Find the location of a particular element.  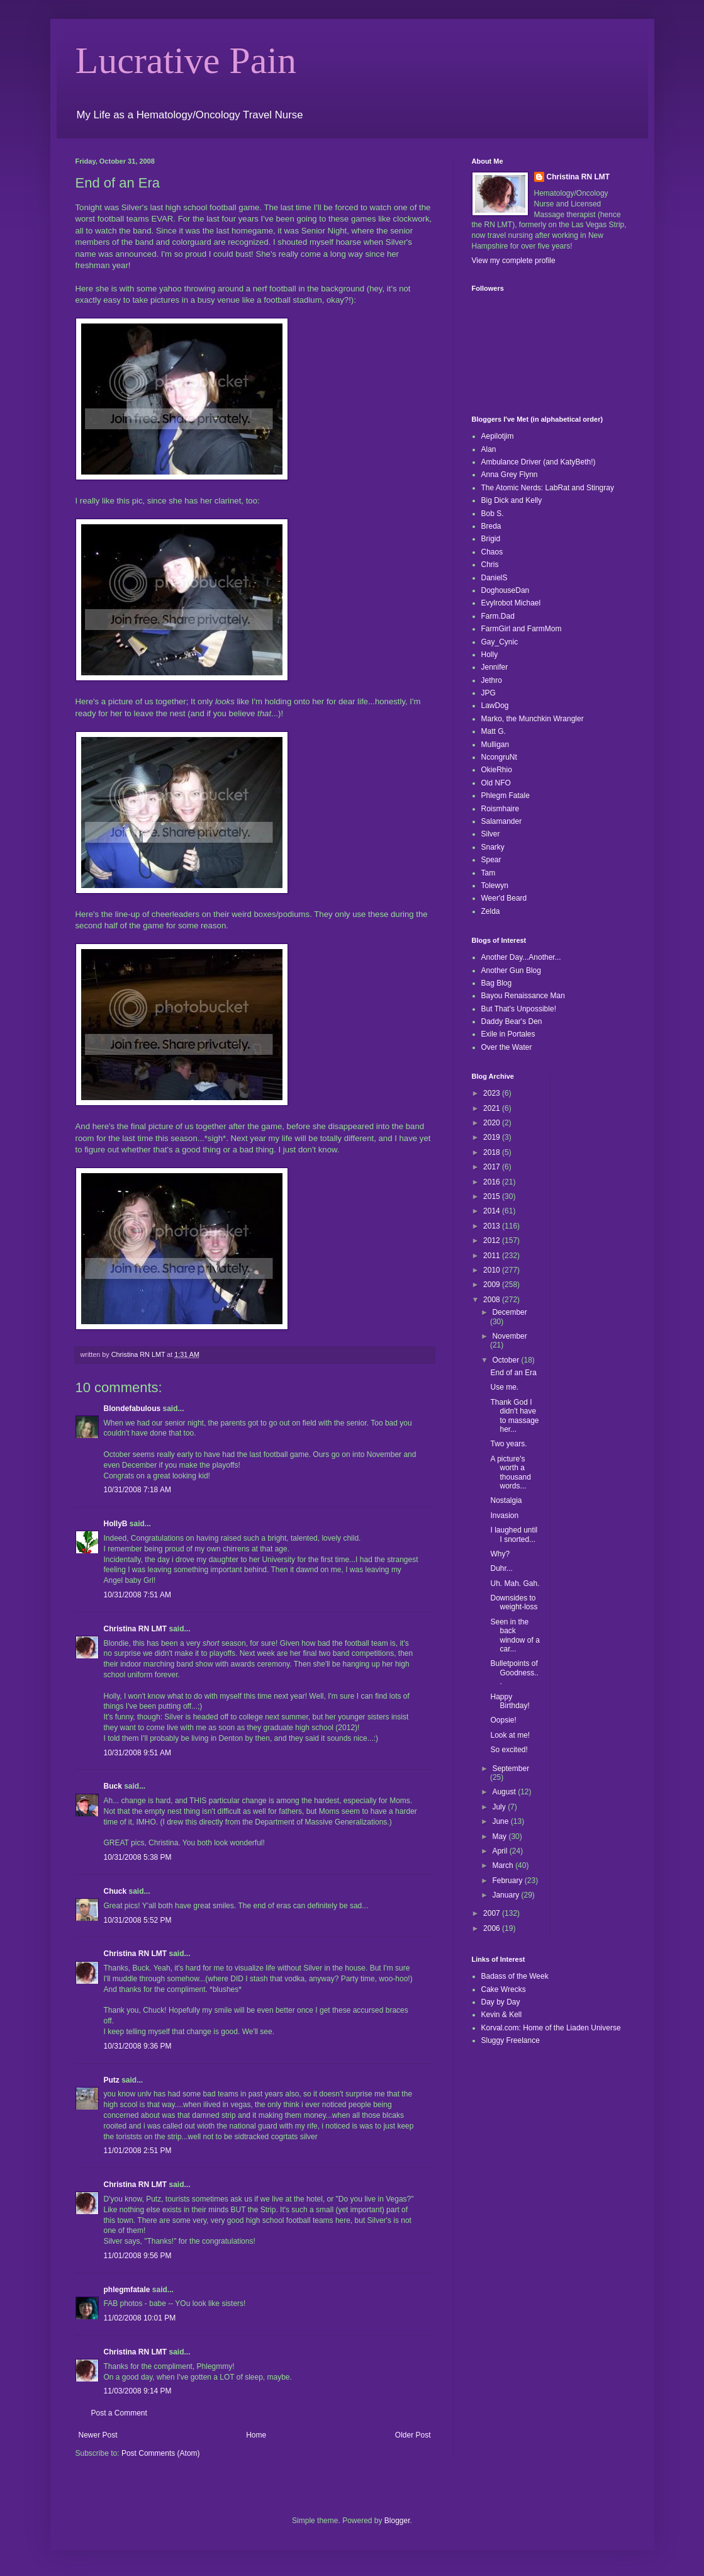

2021 is located at coordinates (492, 1108).